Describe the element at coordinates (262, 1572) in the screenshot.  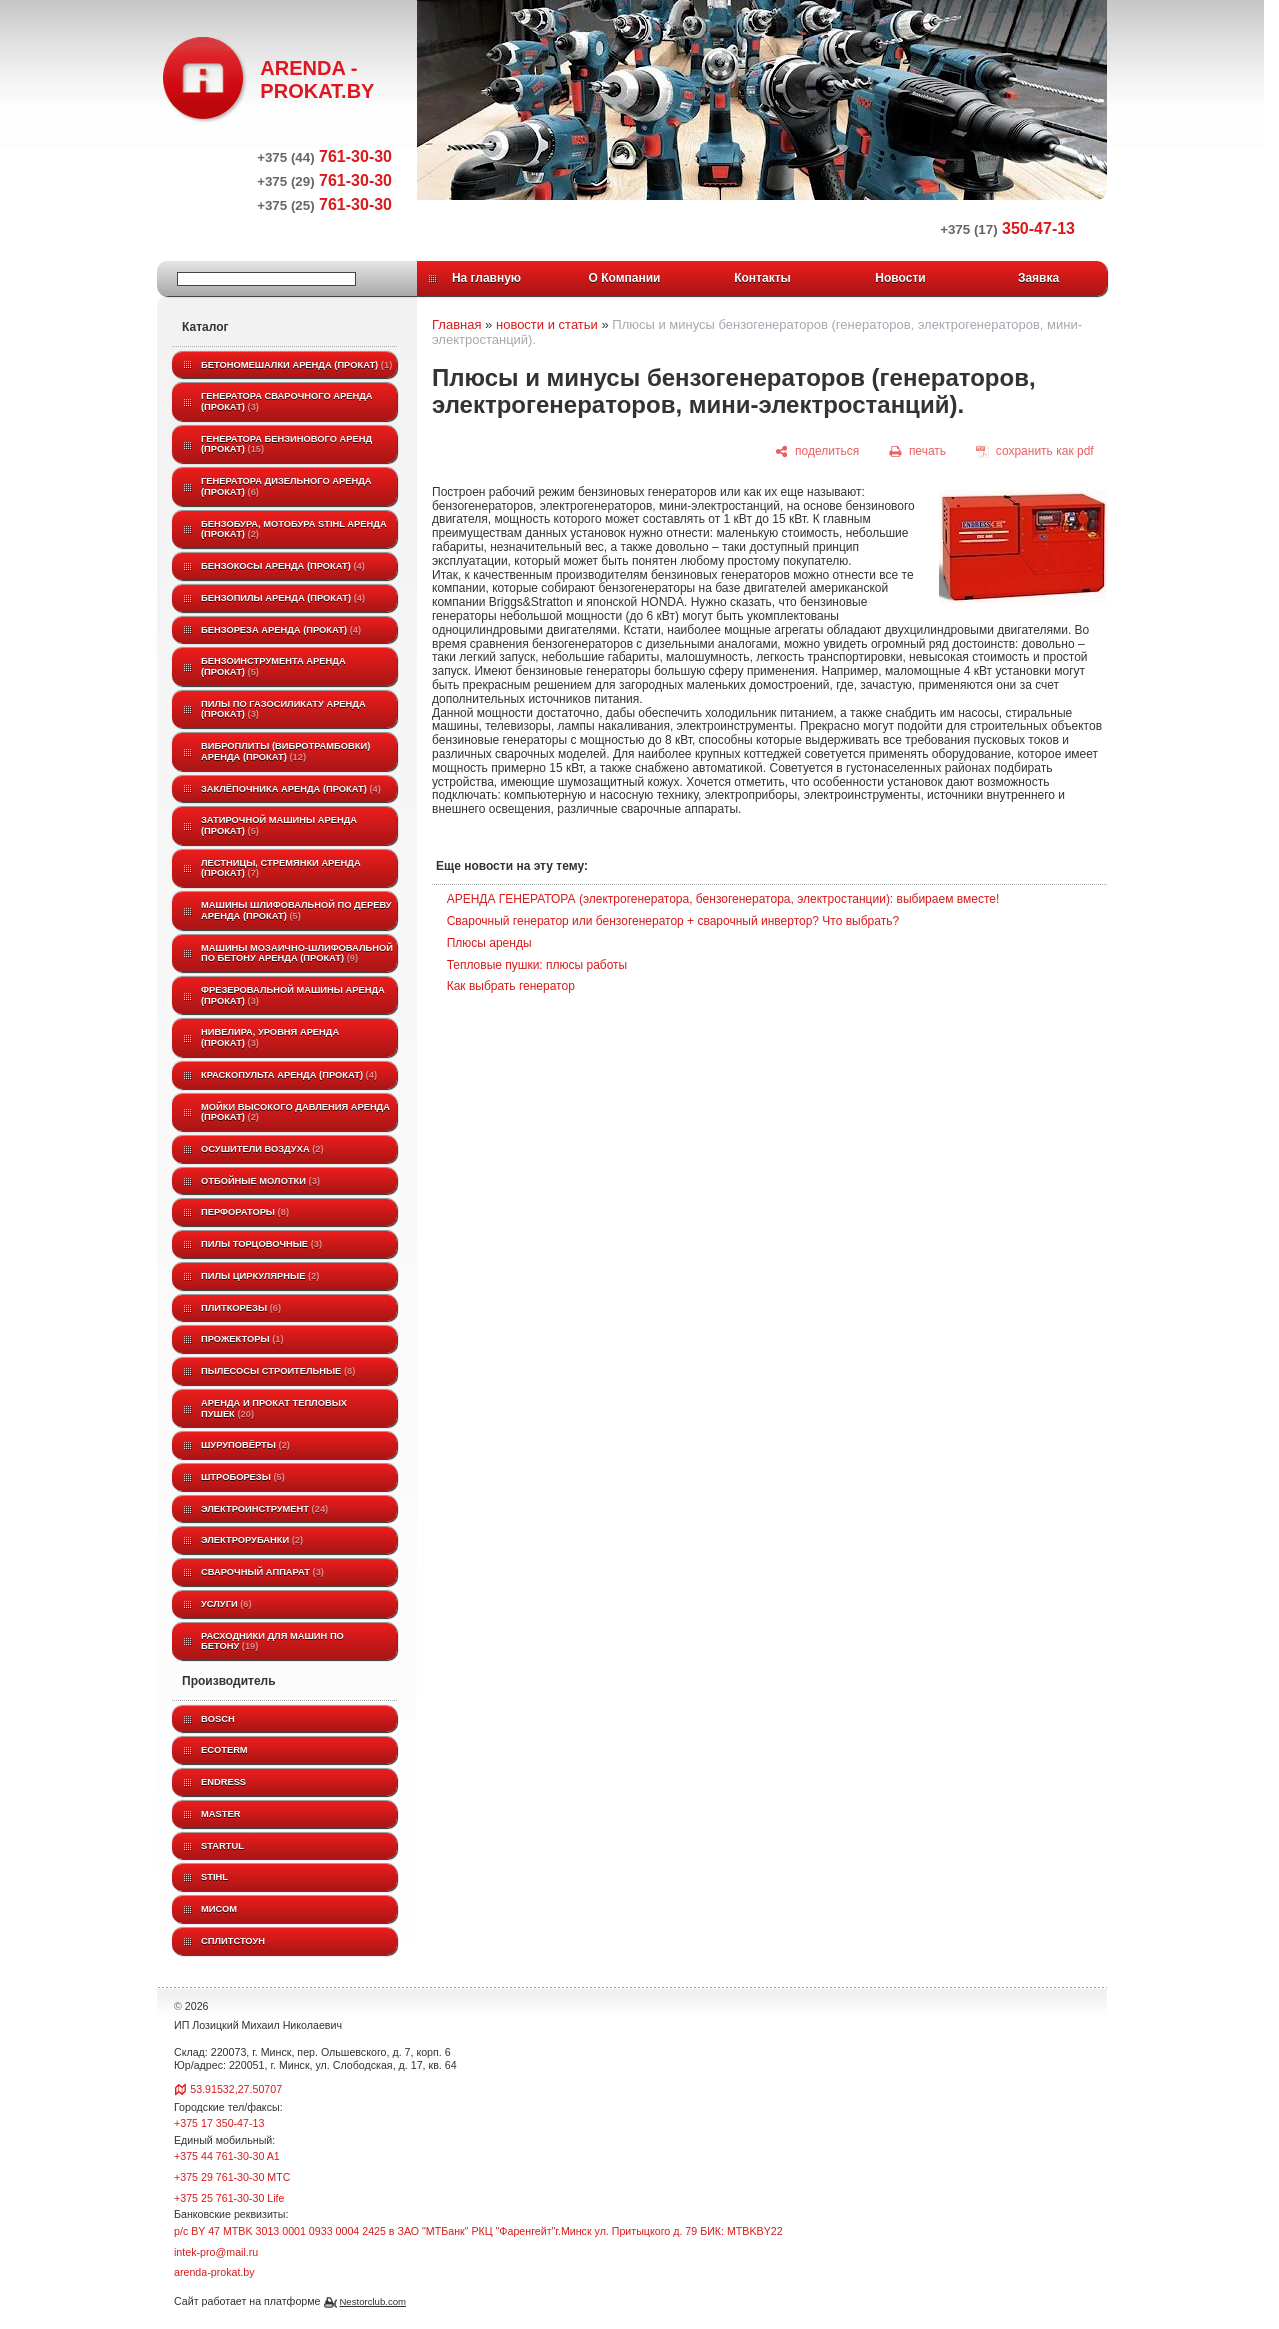
I see `Сварочный аппарат` at that location.